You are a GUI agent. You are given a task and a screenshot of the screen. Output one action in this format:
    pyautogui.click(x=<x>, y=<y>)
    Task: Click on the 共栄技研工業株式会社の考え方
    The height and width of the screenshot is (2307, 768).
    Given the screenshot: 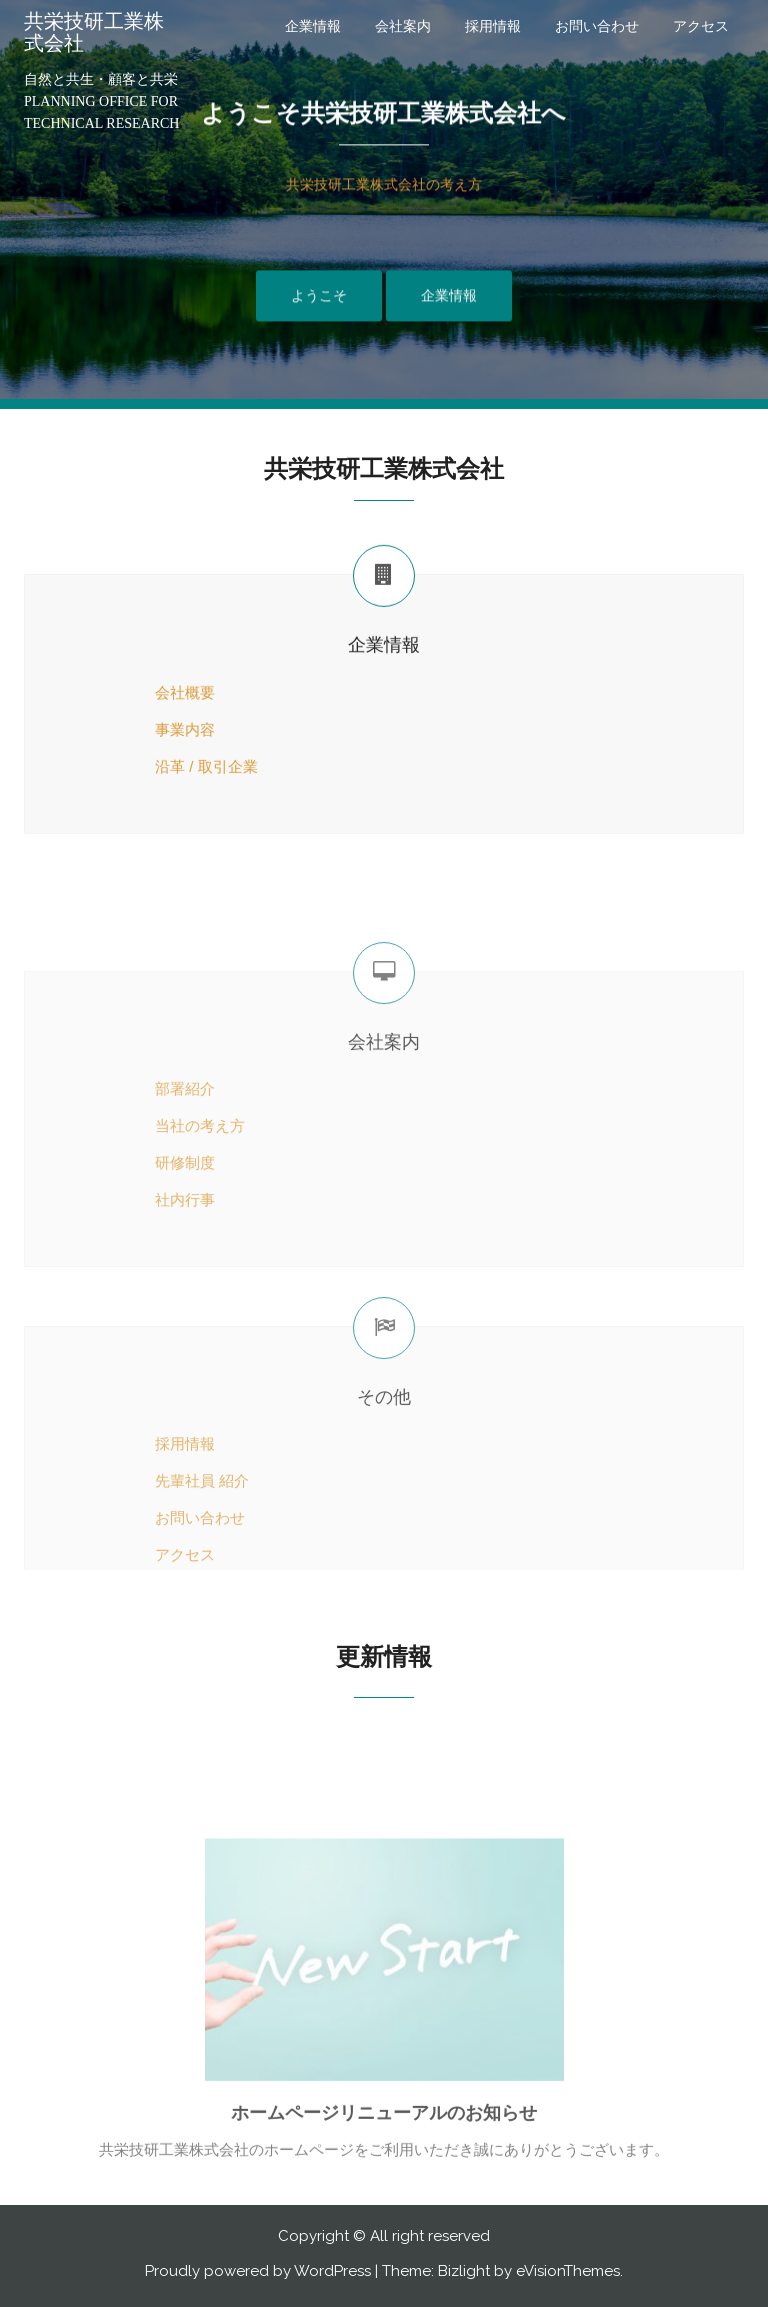 What is the action you would take?
    pyautogui.click(x=384, y=205)
    